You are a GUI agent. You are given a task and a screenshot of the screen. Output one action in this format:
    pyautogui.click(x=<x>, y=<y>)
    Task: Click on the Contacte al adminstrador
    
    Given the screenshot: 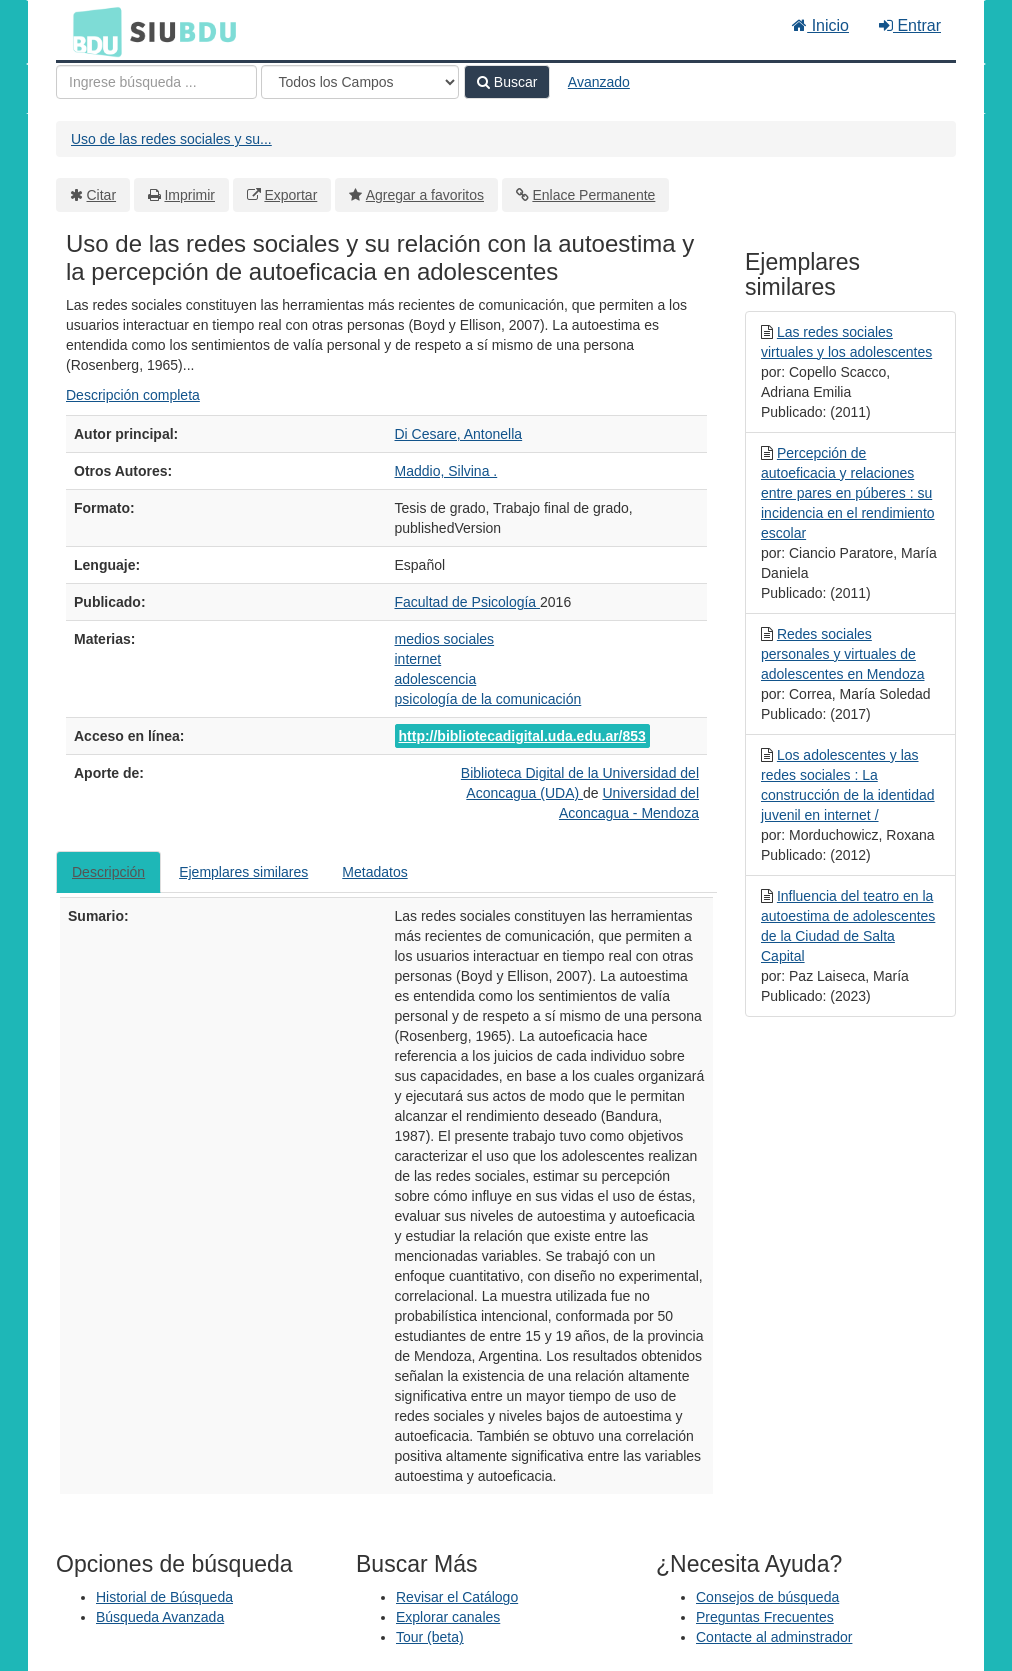 What is the action you would take?
    pyautogui.click(x=774, y=1637)
    